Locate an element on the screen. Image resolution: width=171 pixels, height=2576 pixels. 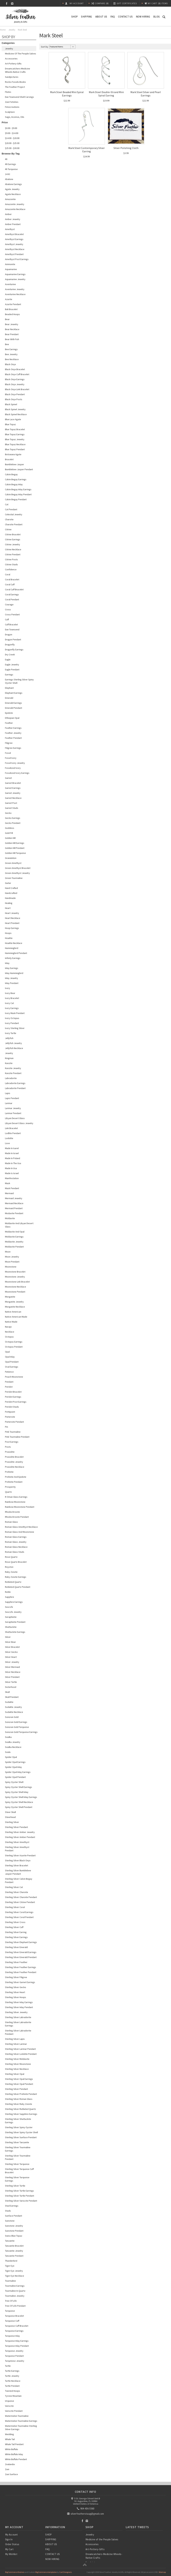
sterling silver lodolite pendant is located at coordinates (21, 2053).